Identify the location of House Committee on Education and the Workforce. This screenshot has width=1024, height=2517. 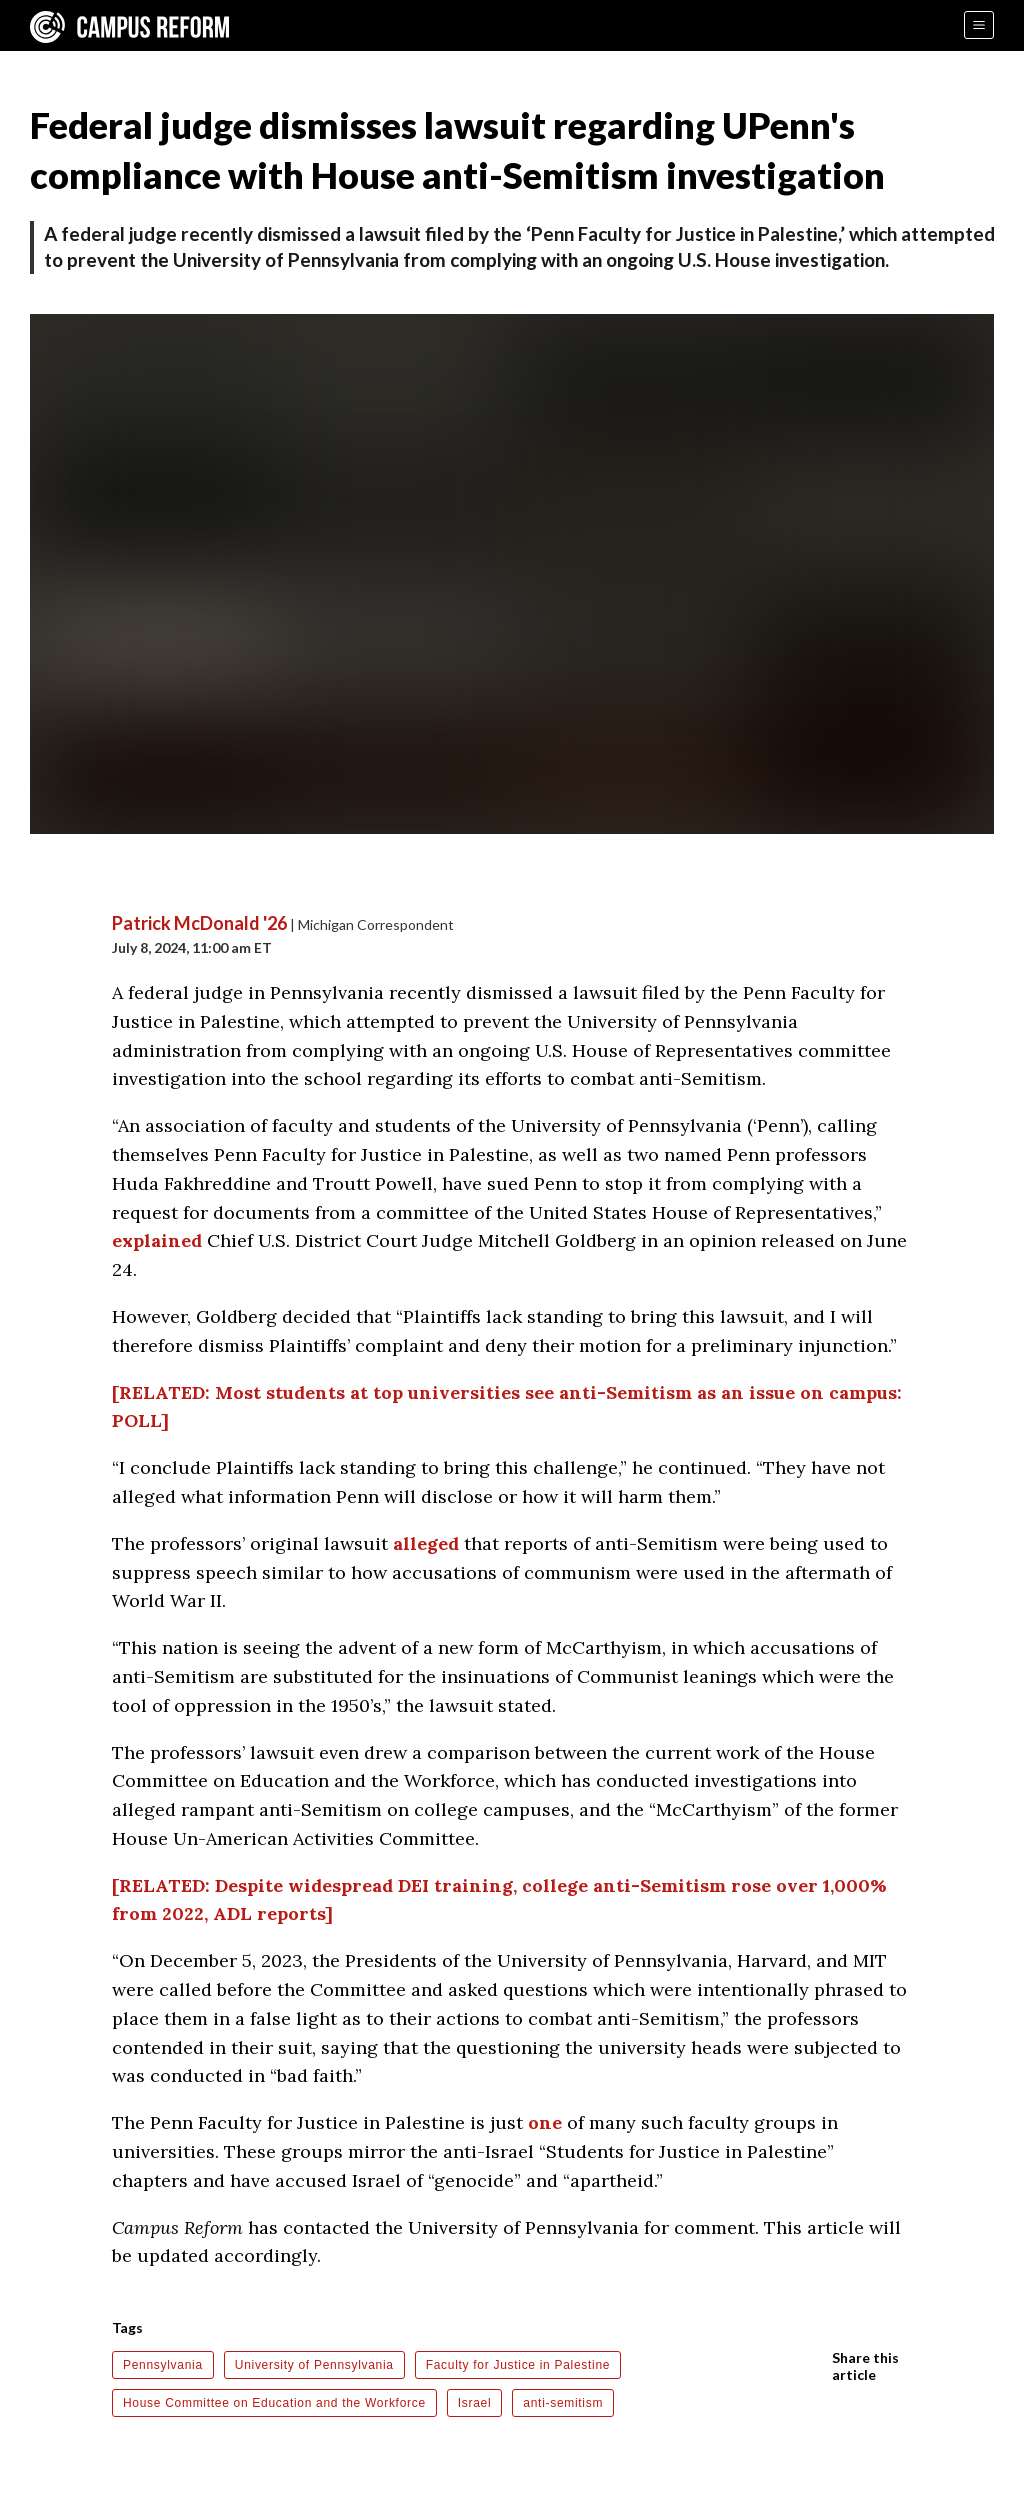
(274, 2403).